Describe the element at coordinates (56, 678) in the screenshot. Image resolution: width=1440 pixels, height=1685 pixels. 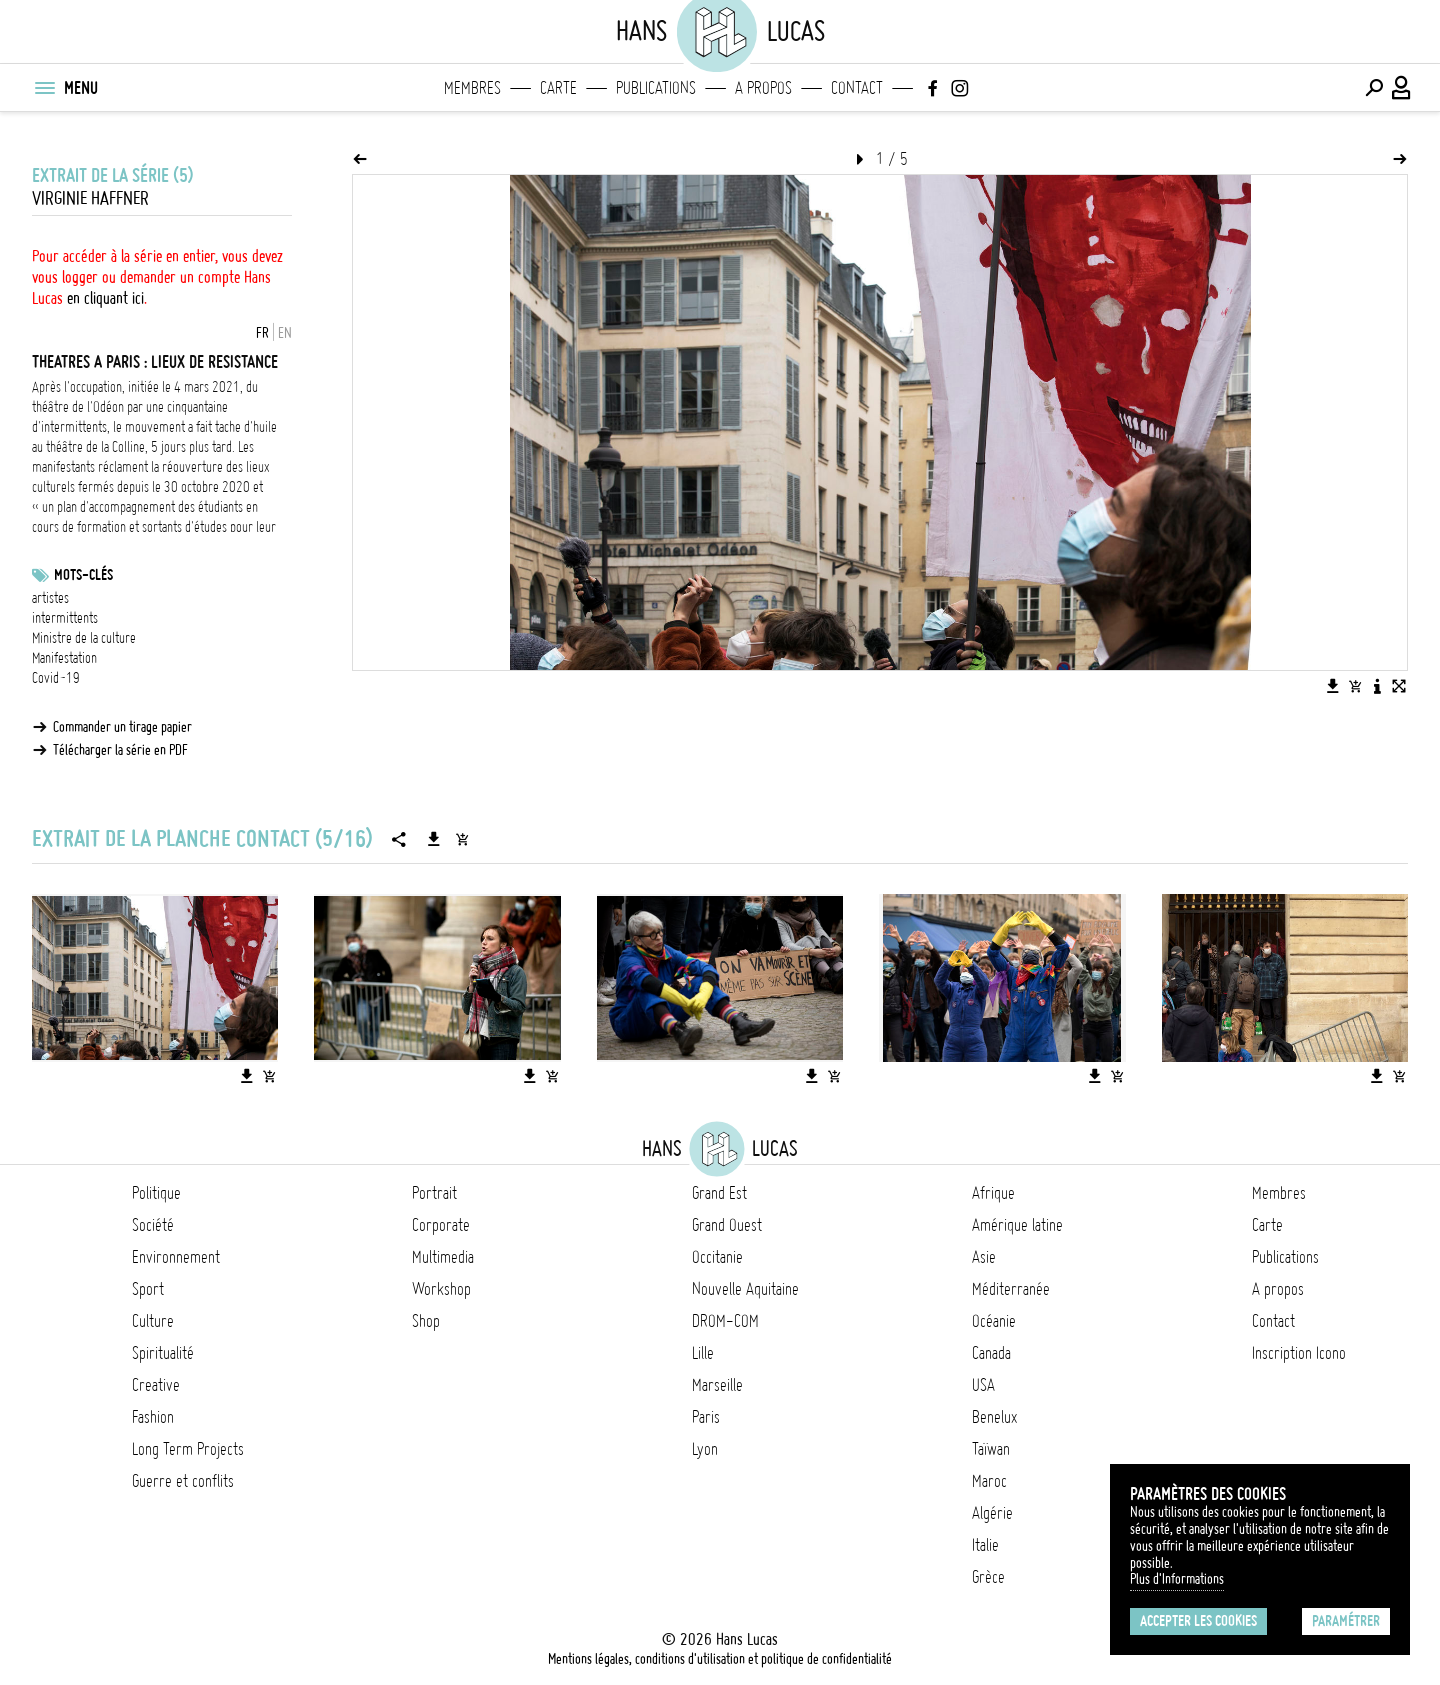
I see `Covid-19` at that location.